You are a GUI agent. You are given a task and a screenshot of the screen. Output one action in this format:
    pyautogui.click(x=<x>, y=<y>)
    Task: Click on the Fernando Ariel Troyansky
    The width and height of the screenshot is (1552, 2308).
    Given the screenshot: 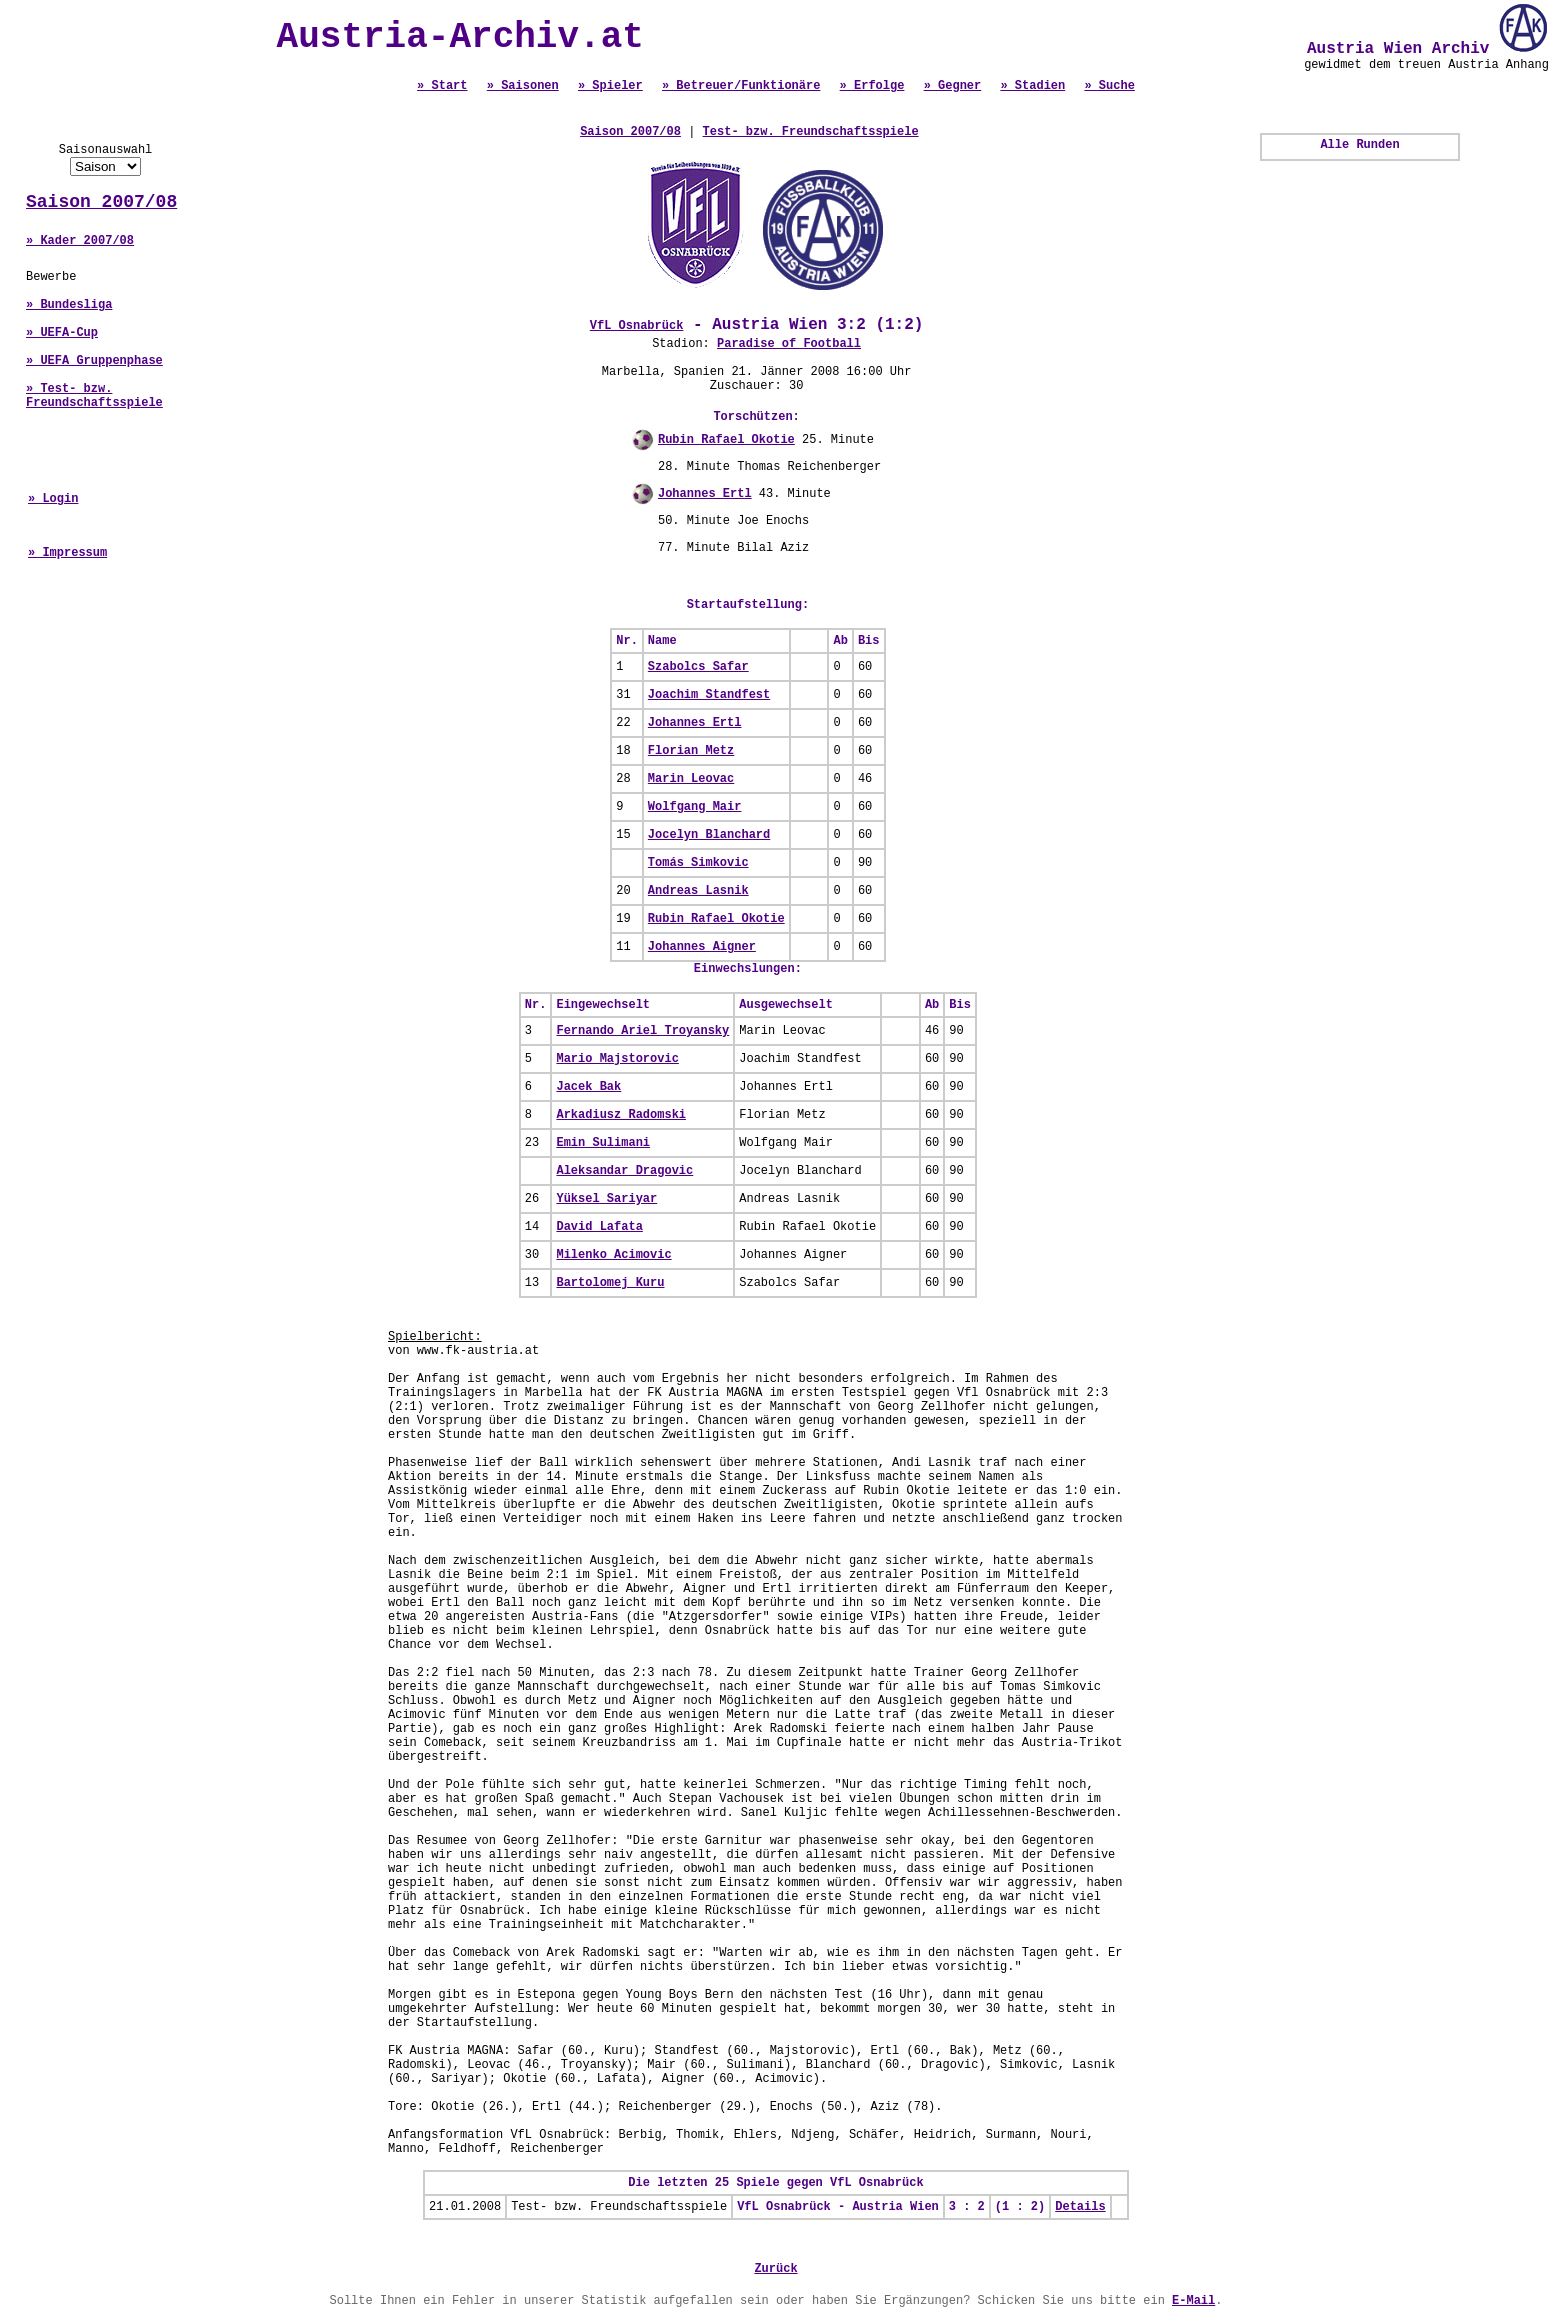 What is the action you would take?
    pyautogui.click(x=642, y=1031)
    